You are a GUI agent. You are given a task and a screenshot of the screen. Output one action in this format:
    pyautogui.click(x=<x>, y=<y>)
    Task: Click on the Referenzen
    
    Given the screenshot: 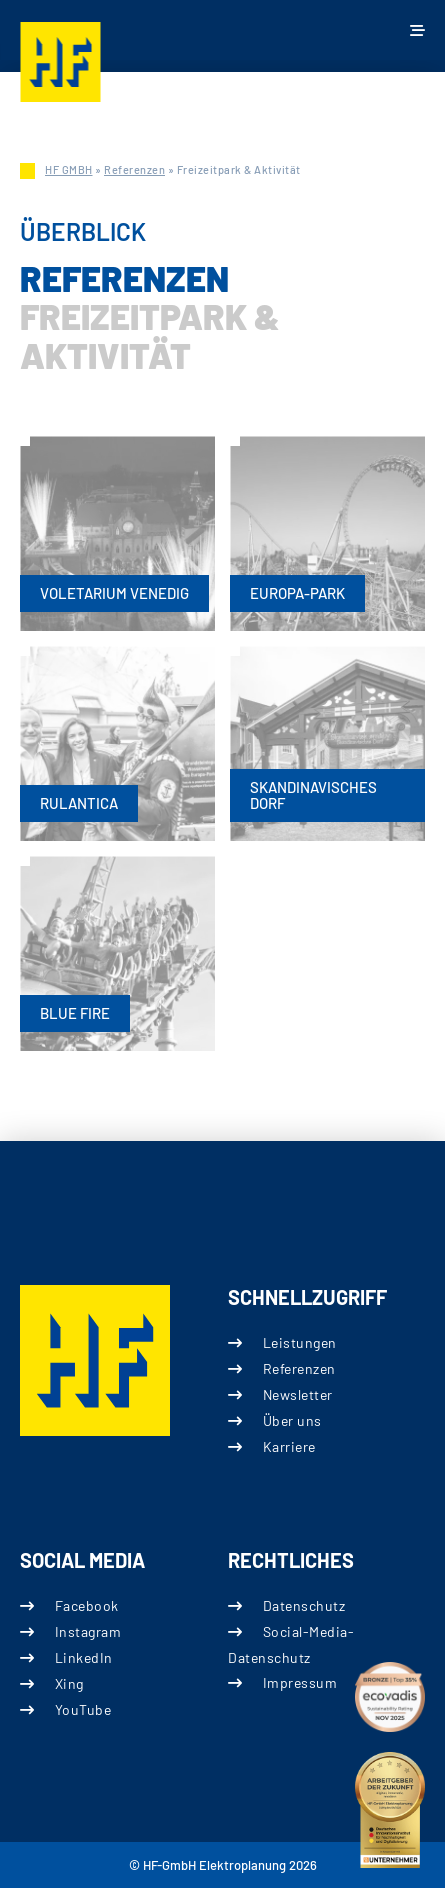 What is the action you would take?
    pyautogui.click(x=134, y=169)
    